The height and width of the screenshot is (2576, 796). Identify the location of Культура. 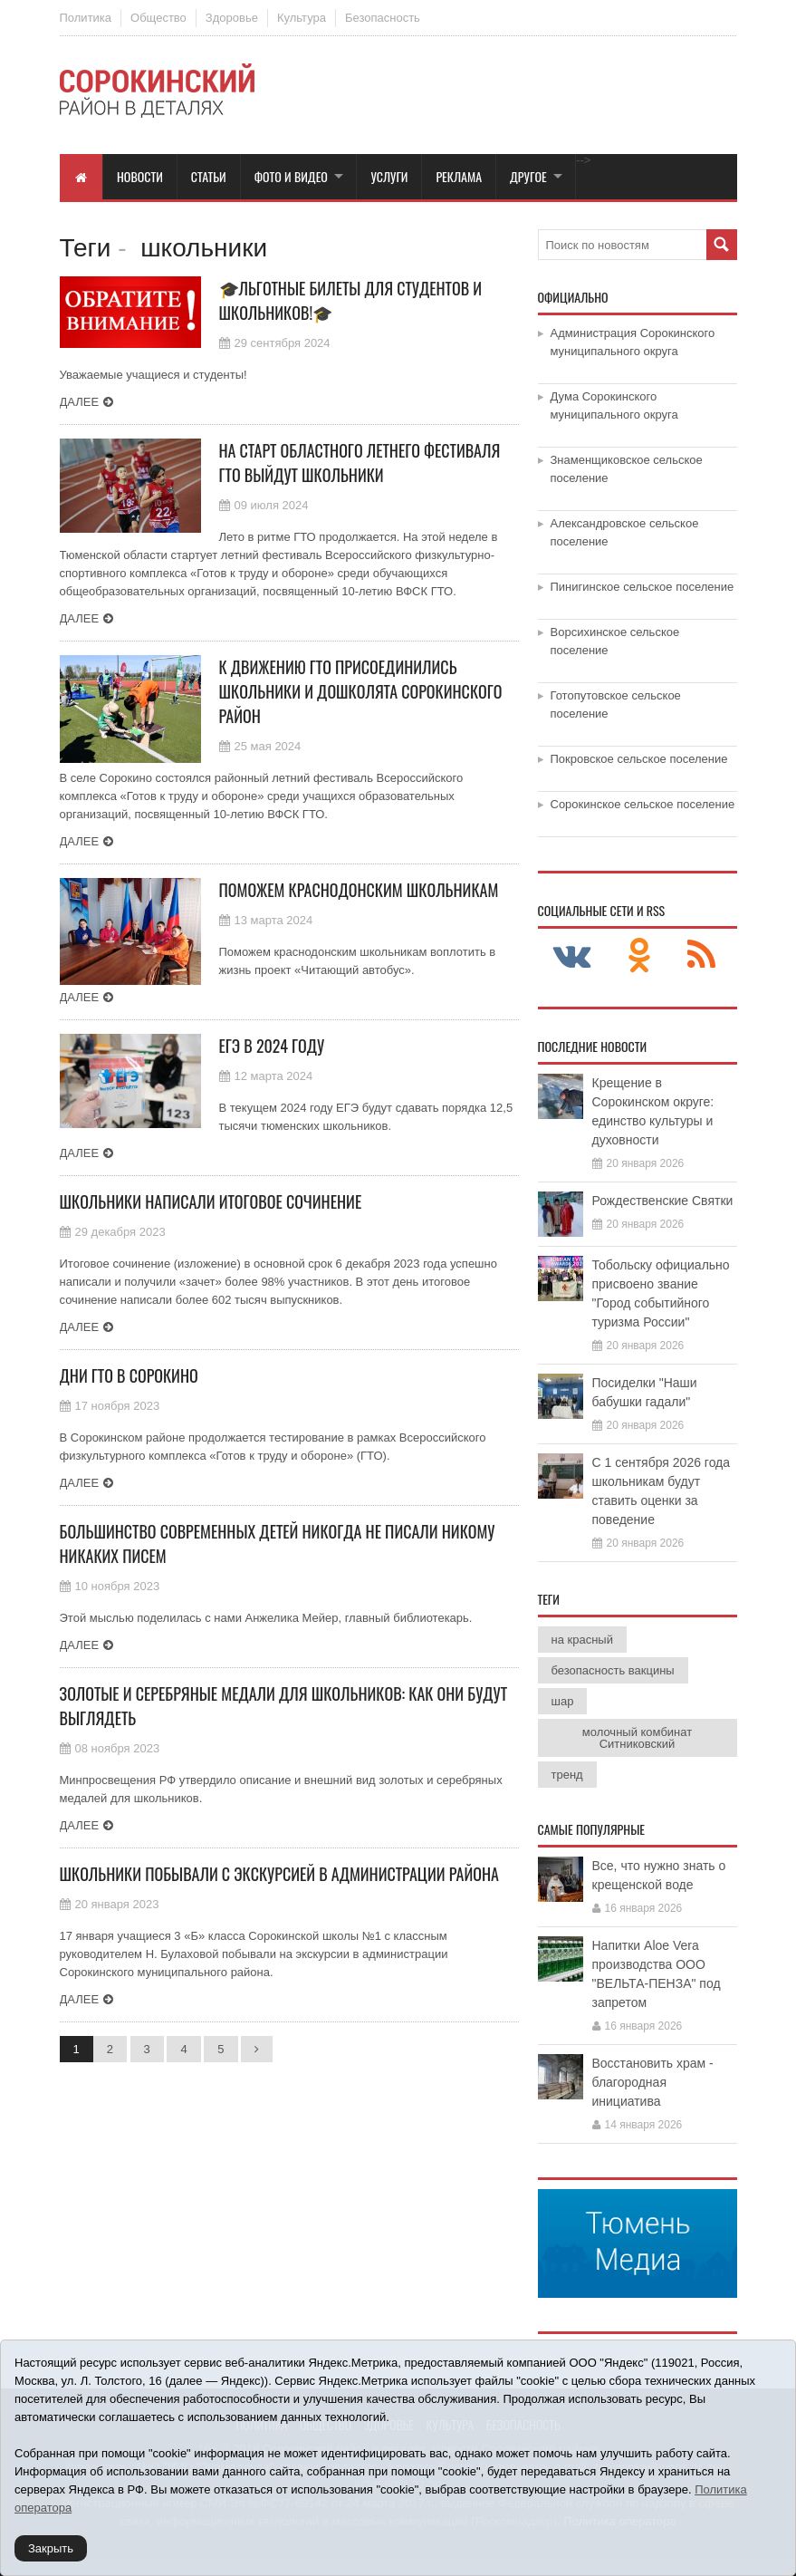
(301, 17).